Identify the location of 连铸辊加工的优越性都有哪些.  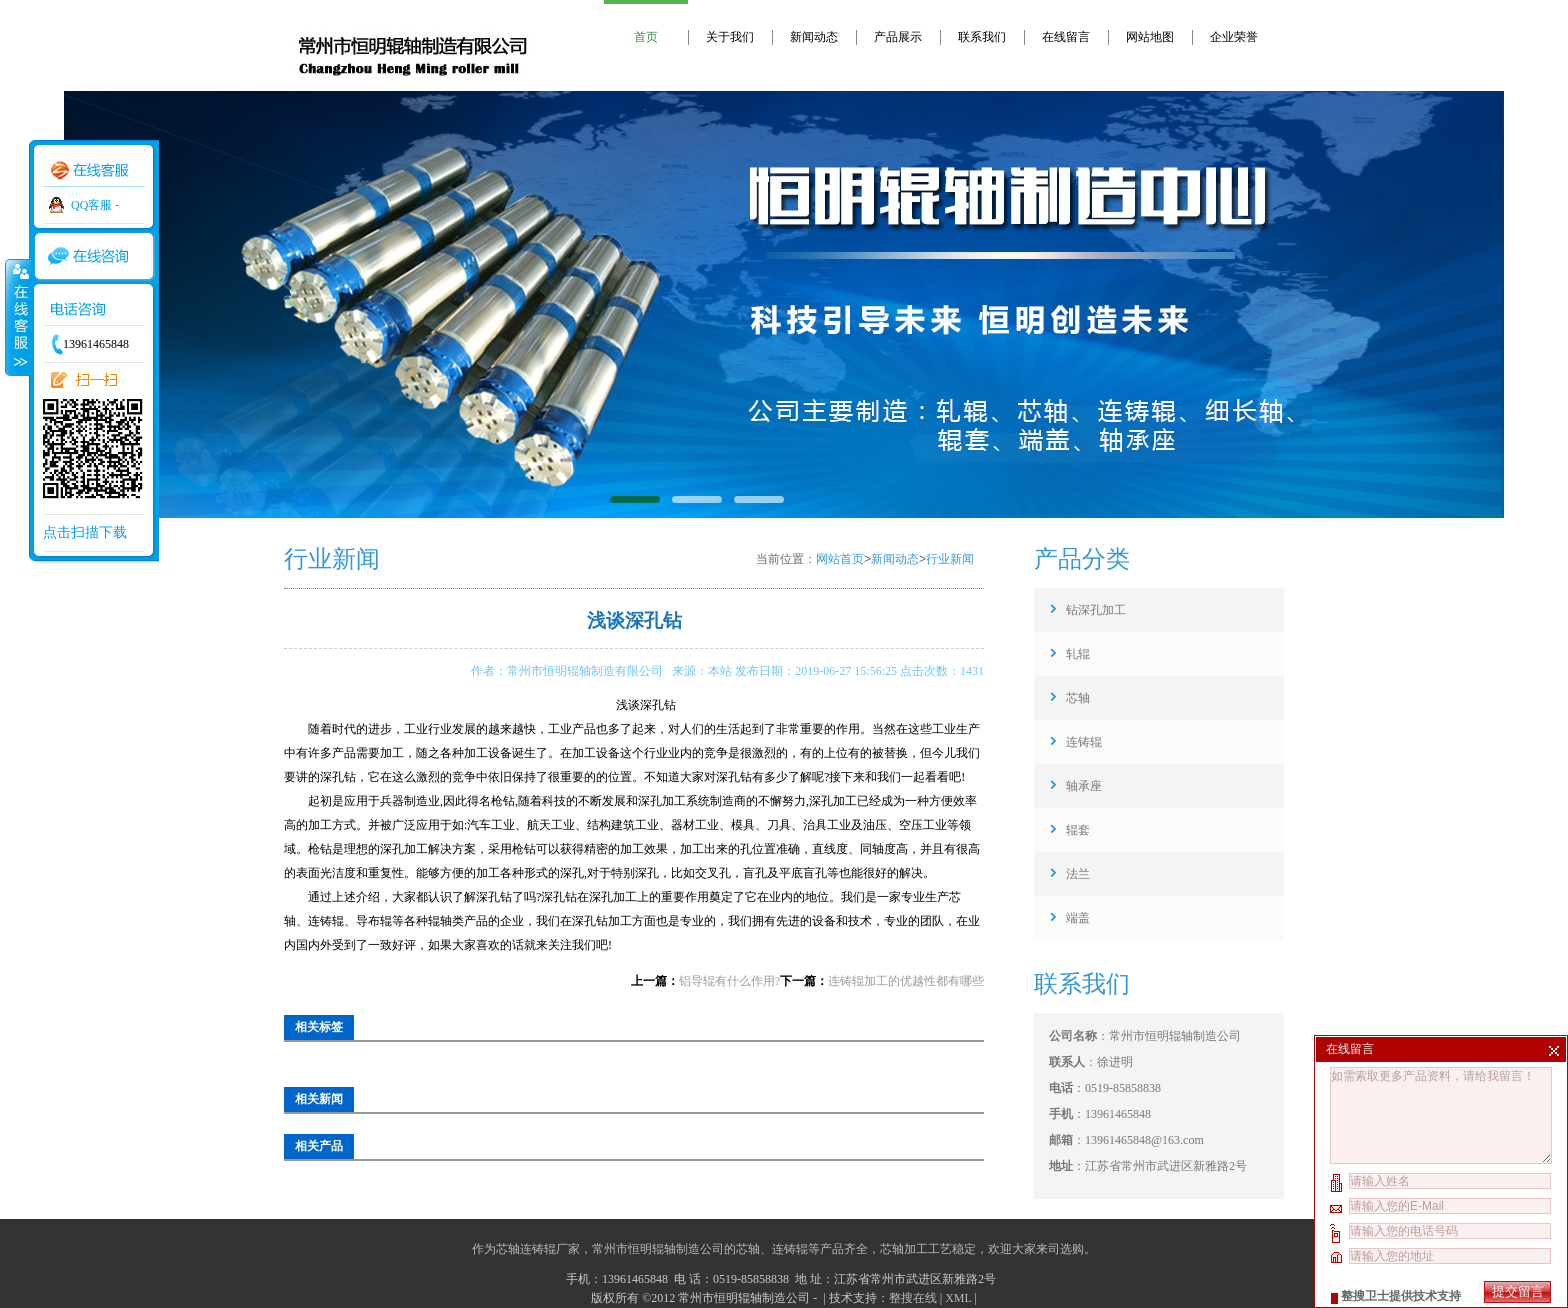
(906, 981).